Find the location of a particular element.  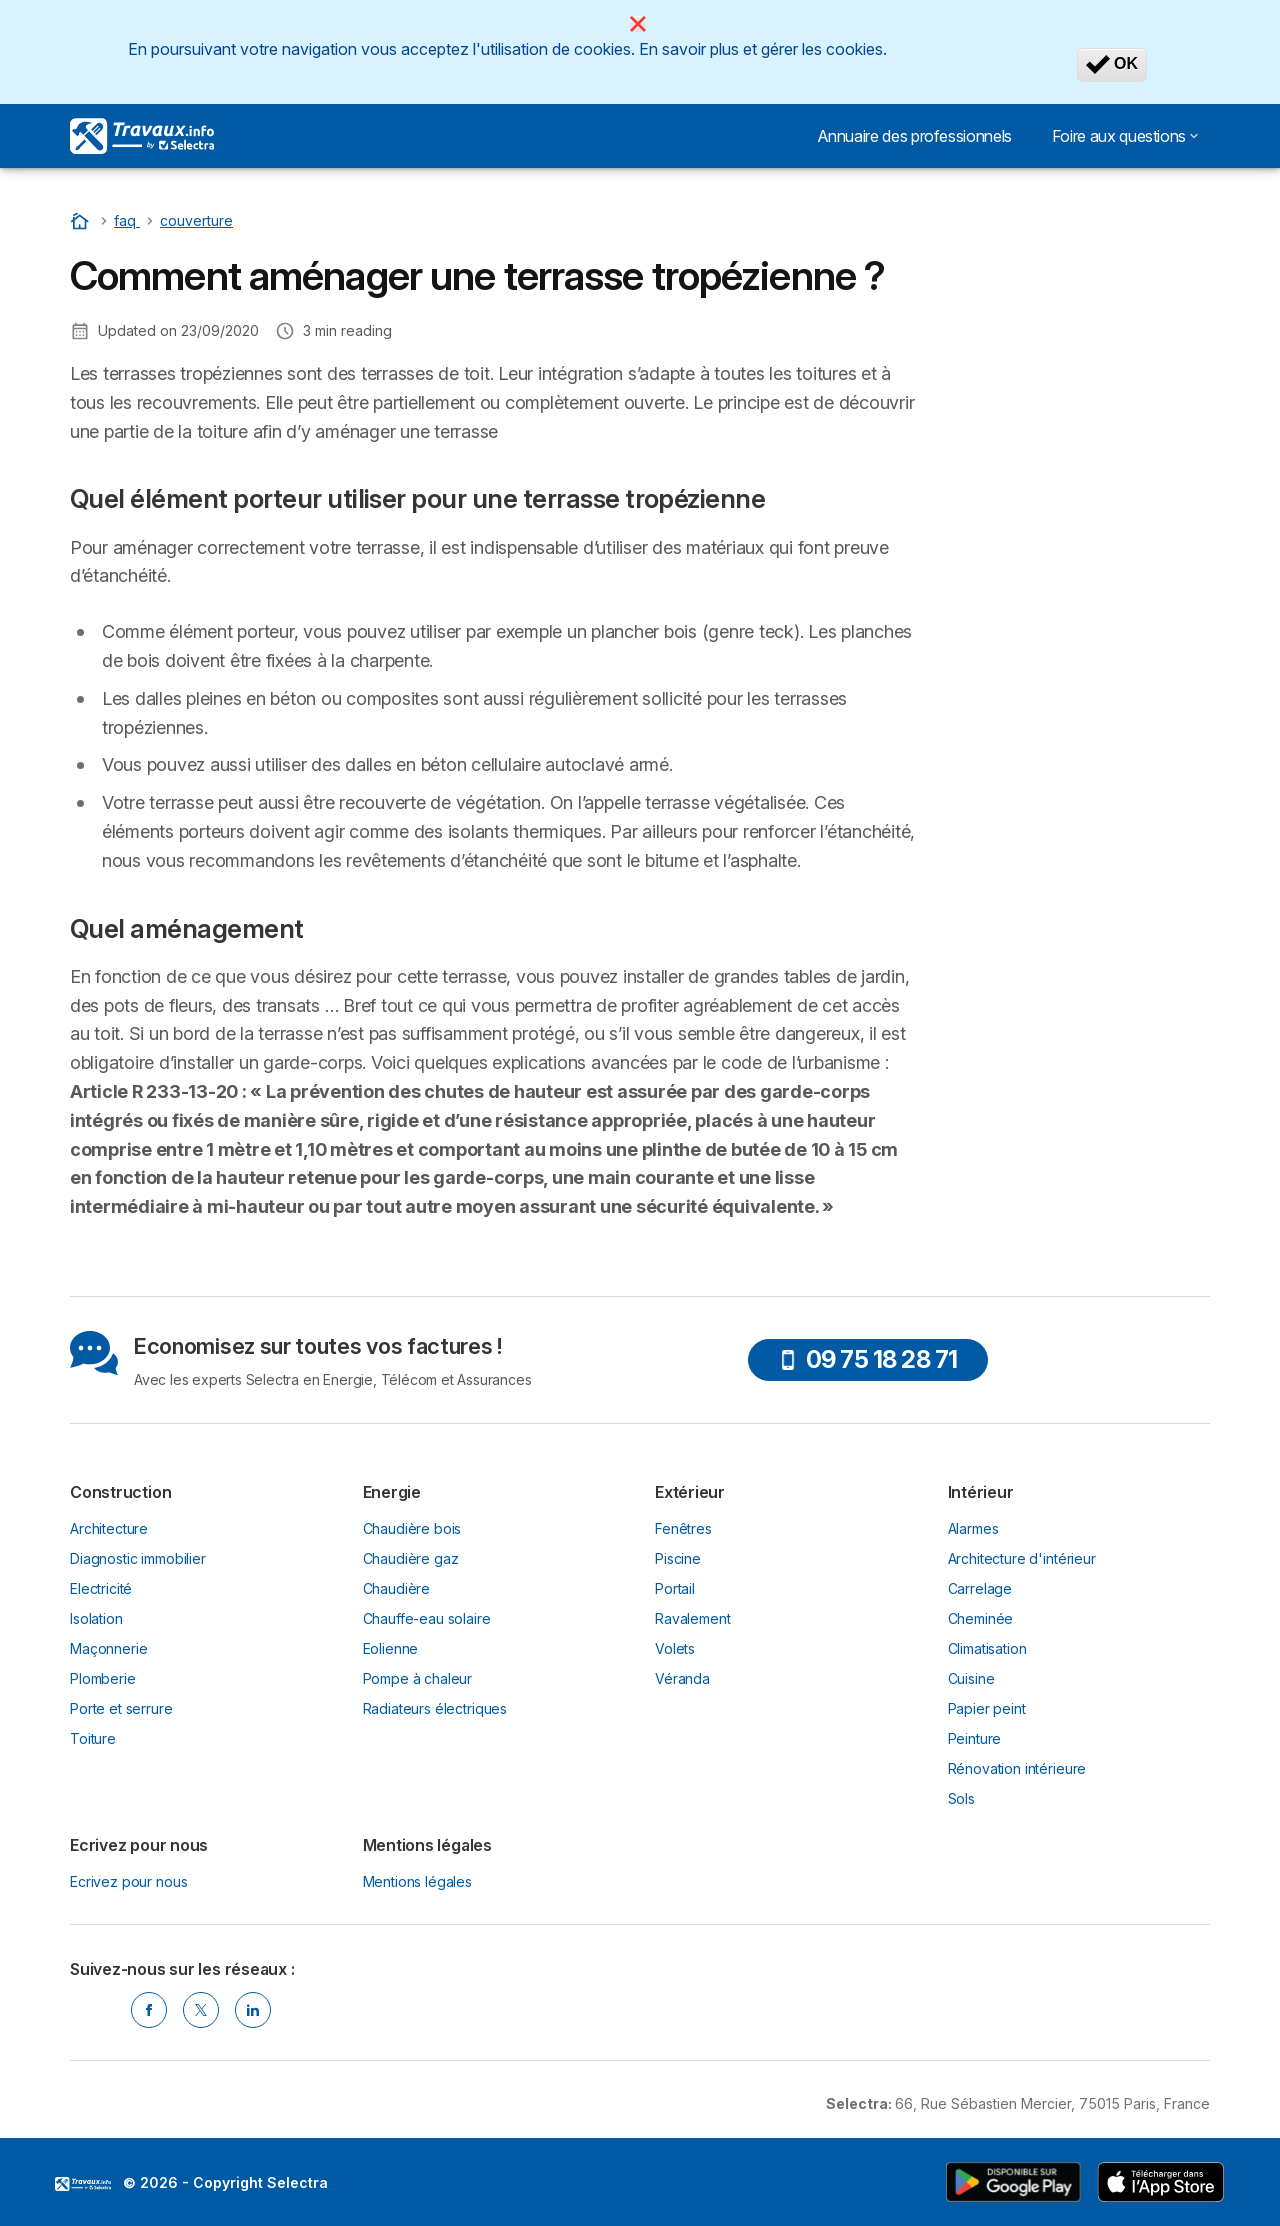

Ecrivez pour nous is located at coordinates (128, 1881).